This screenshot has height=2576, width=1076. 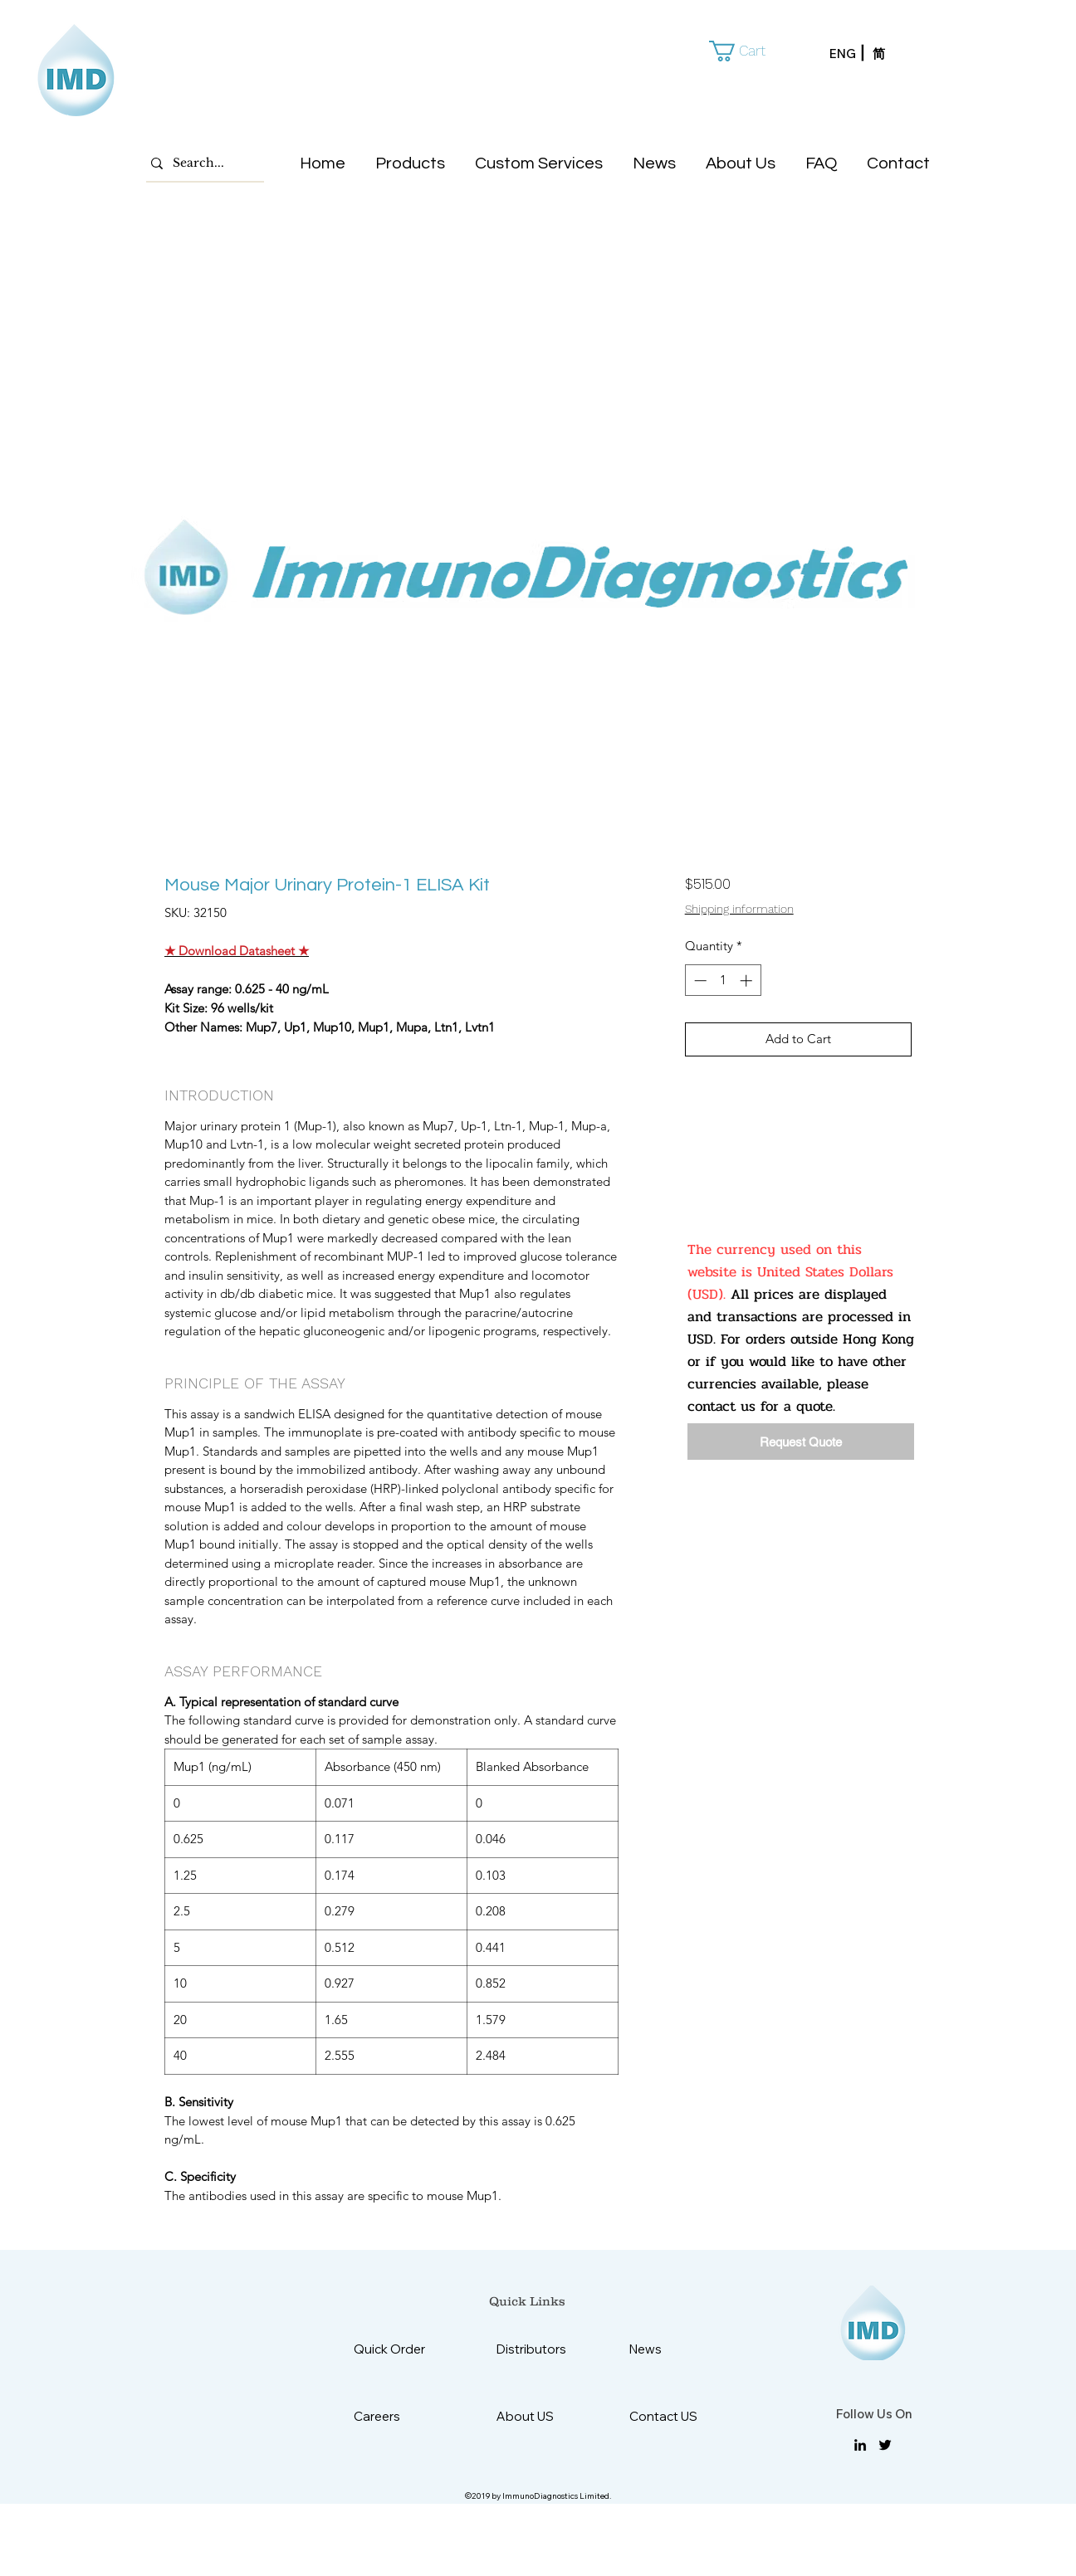 What do you see at coordinates (885, 2445) in the screenshot?
I see `[twitter]` at bounding box center [885, 2445].